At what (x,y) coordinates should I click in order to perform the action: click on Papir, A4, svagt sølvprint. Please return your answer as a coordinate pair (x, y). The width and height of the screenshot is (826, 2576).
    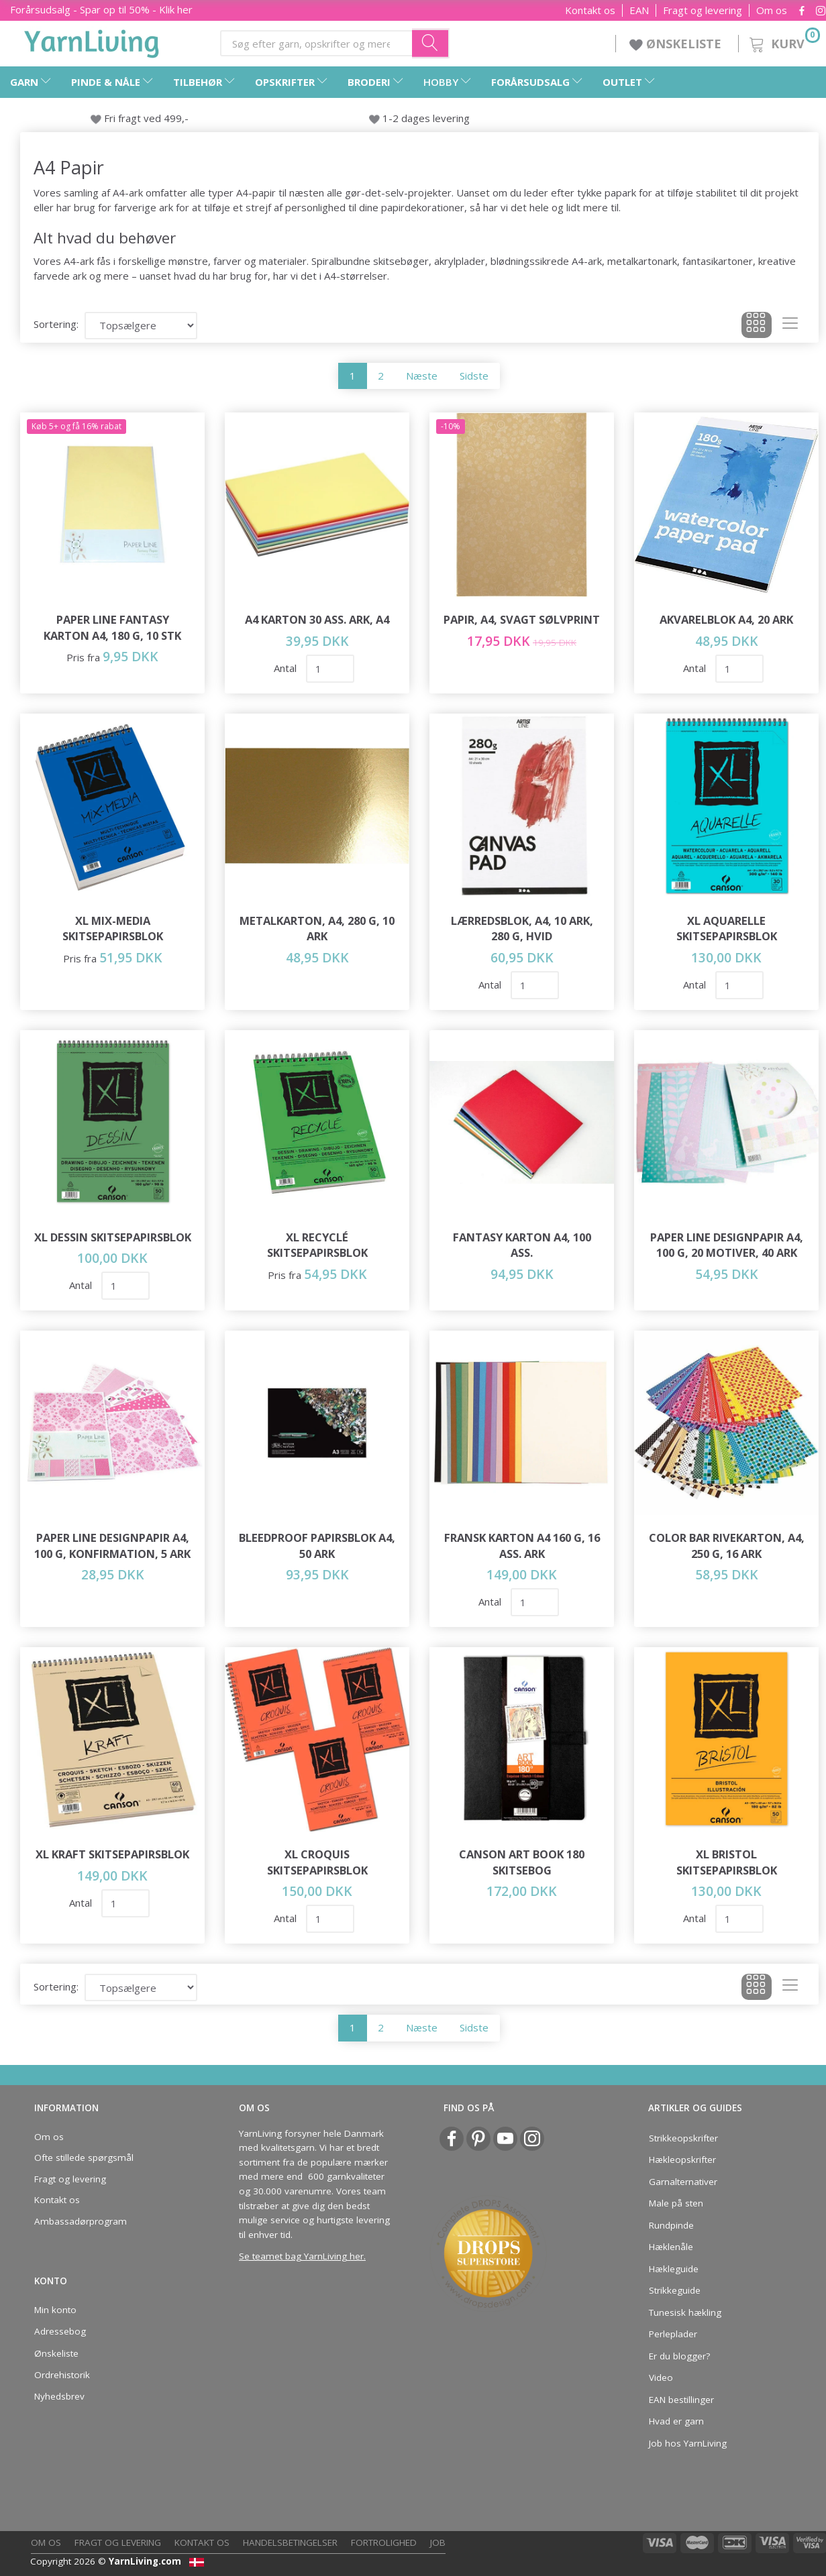
    Looking at the image, I should click on (522, 619).